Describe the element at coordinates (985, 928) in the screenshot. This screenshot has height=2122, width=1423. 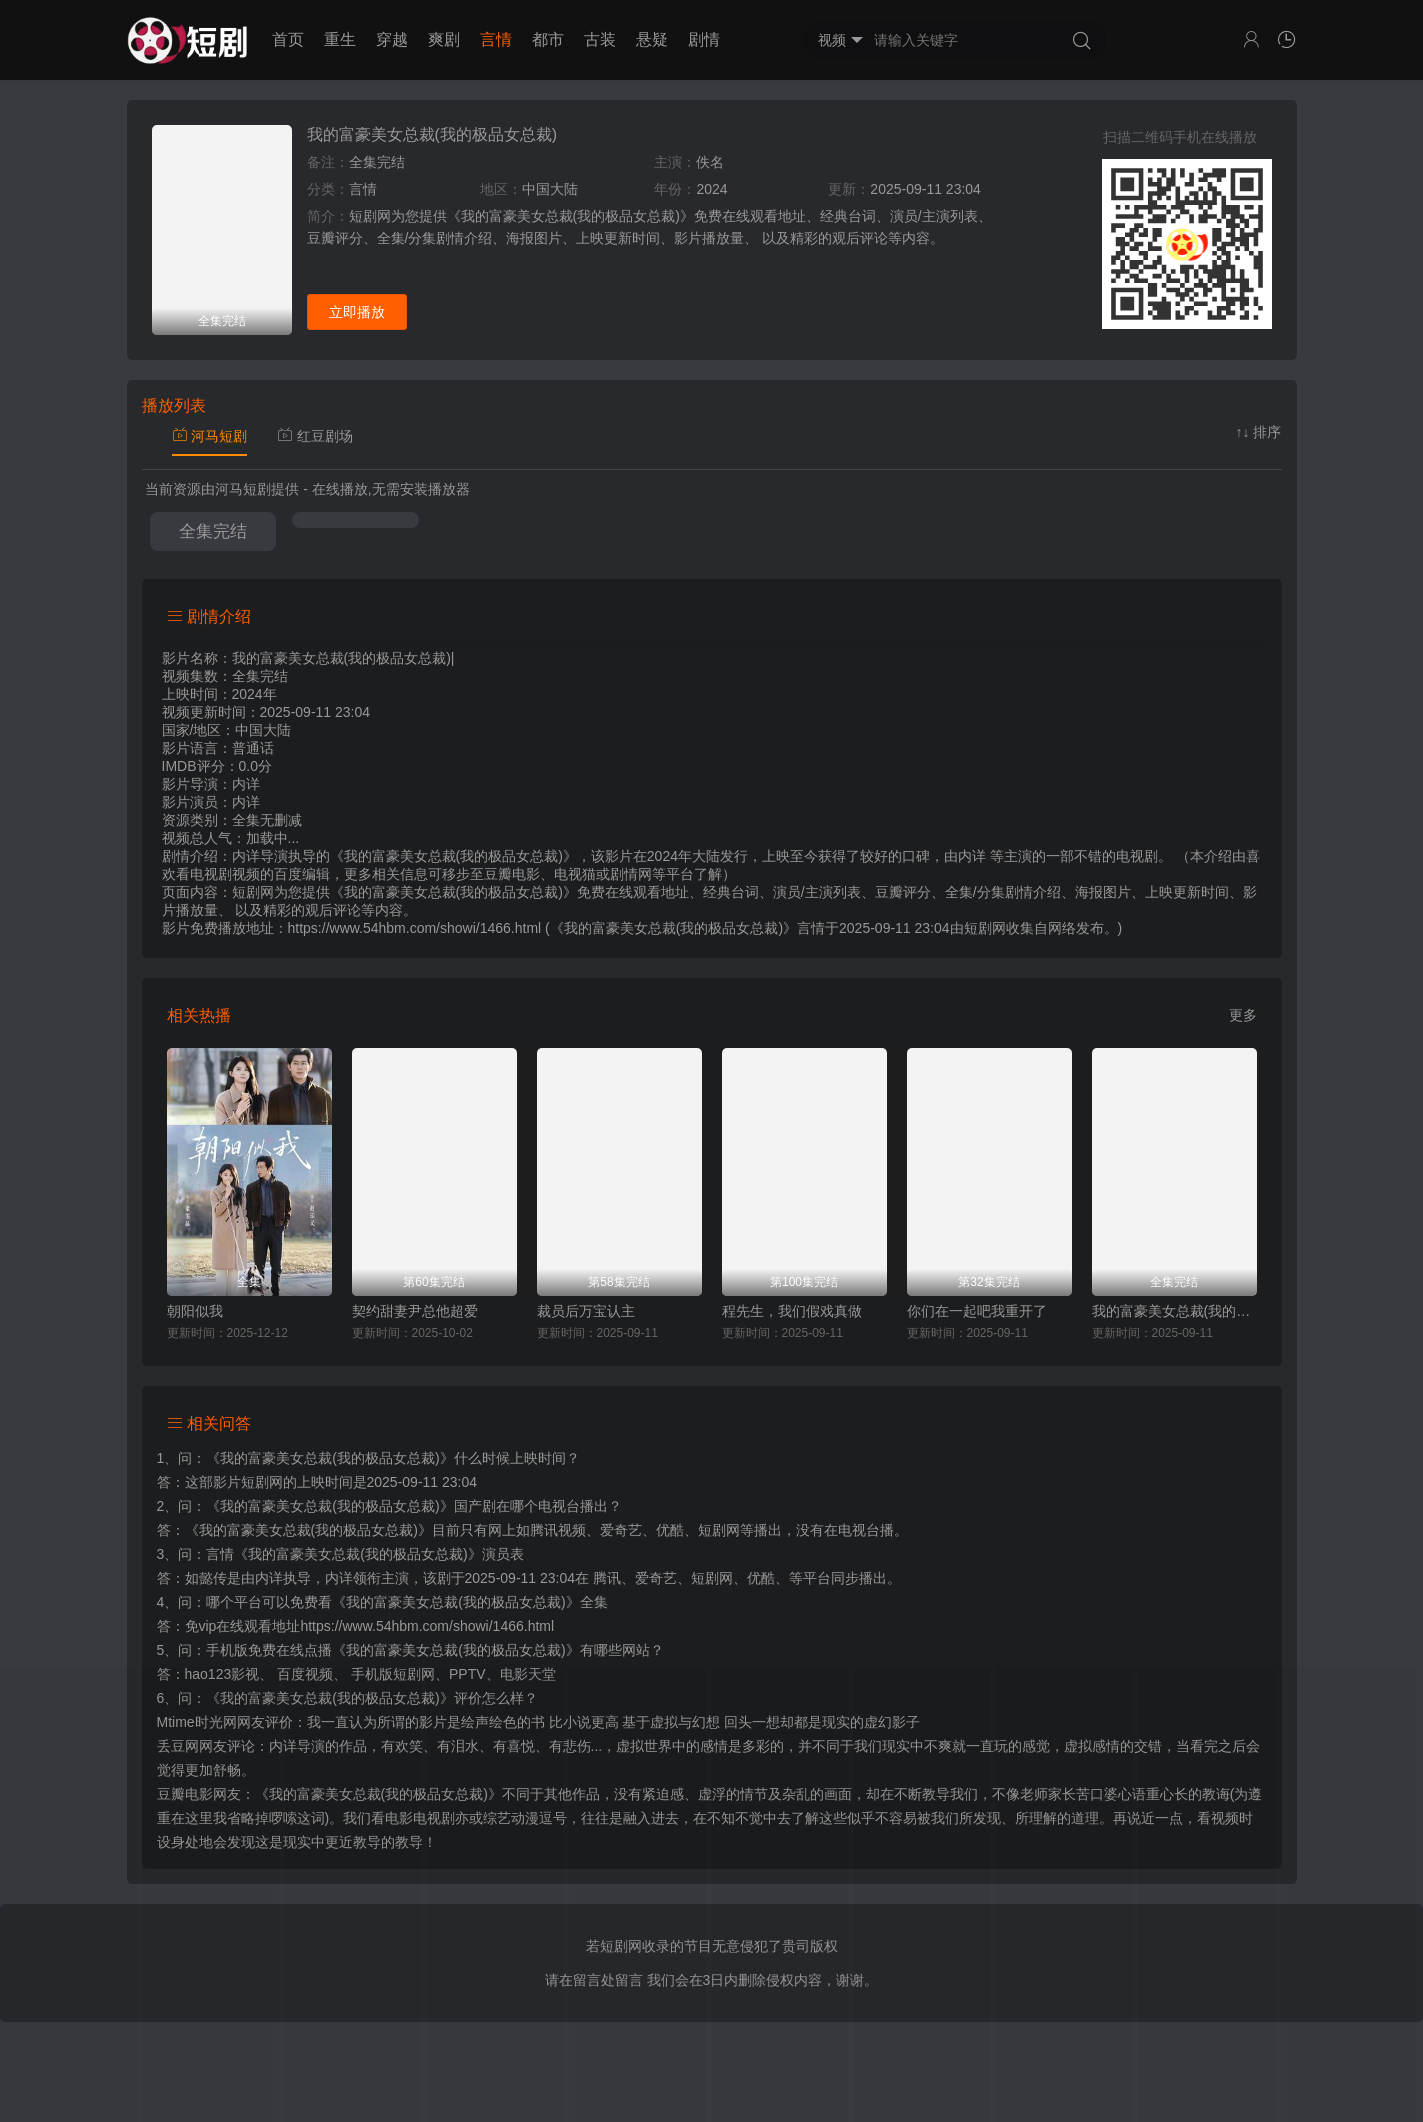
I see `短剧网` at that location.